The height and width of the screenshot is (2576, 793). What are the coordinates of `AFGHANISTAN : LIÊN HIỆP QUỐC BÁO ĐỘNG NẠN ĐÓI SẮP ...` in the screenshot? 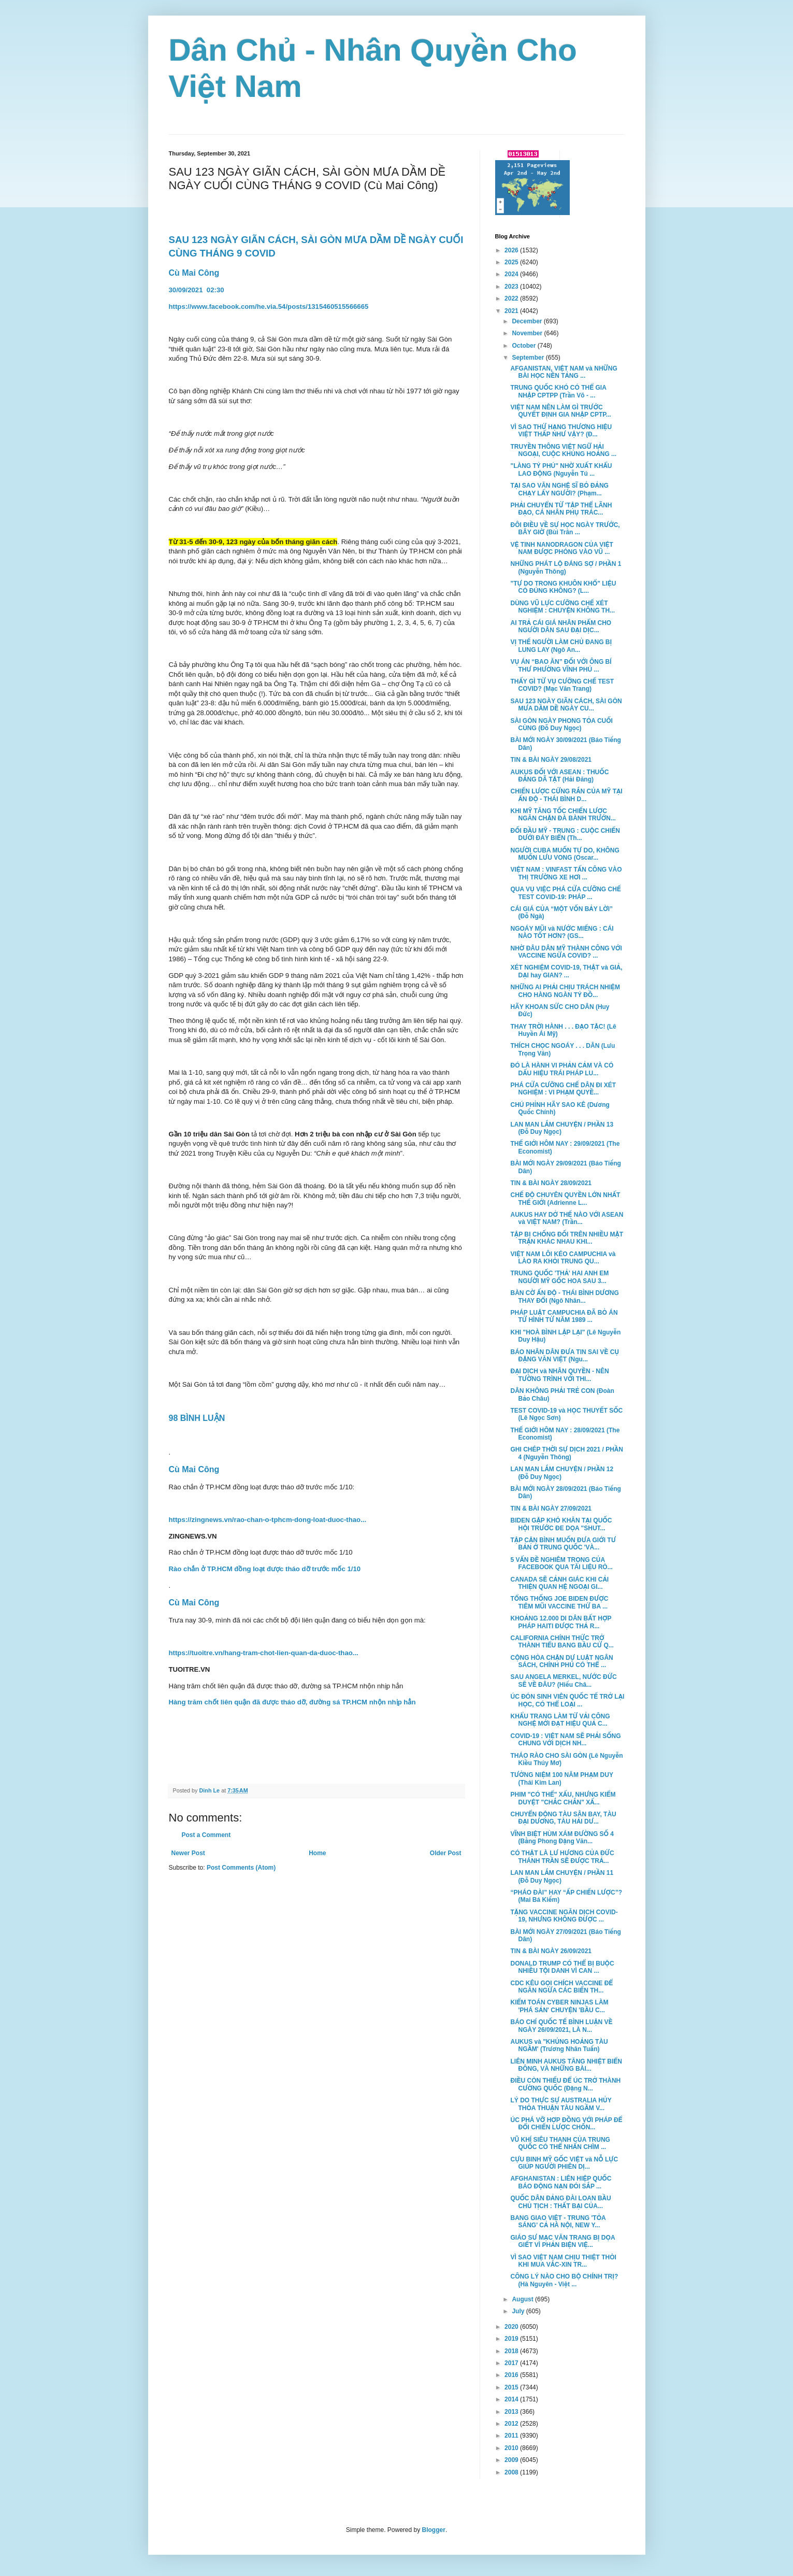 It's located at (560, 2182).